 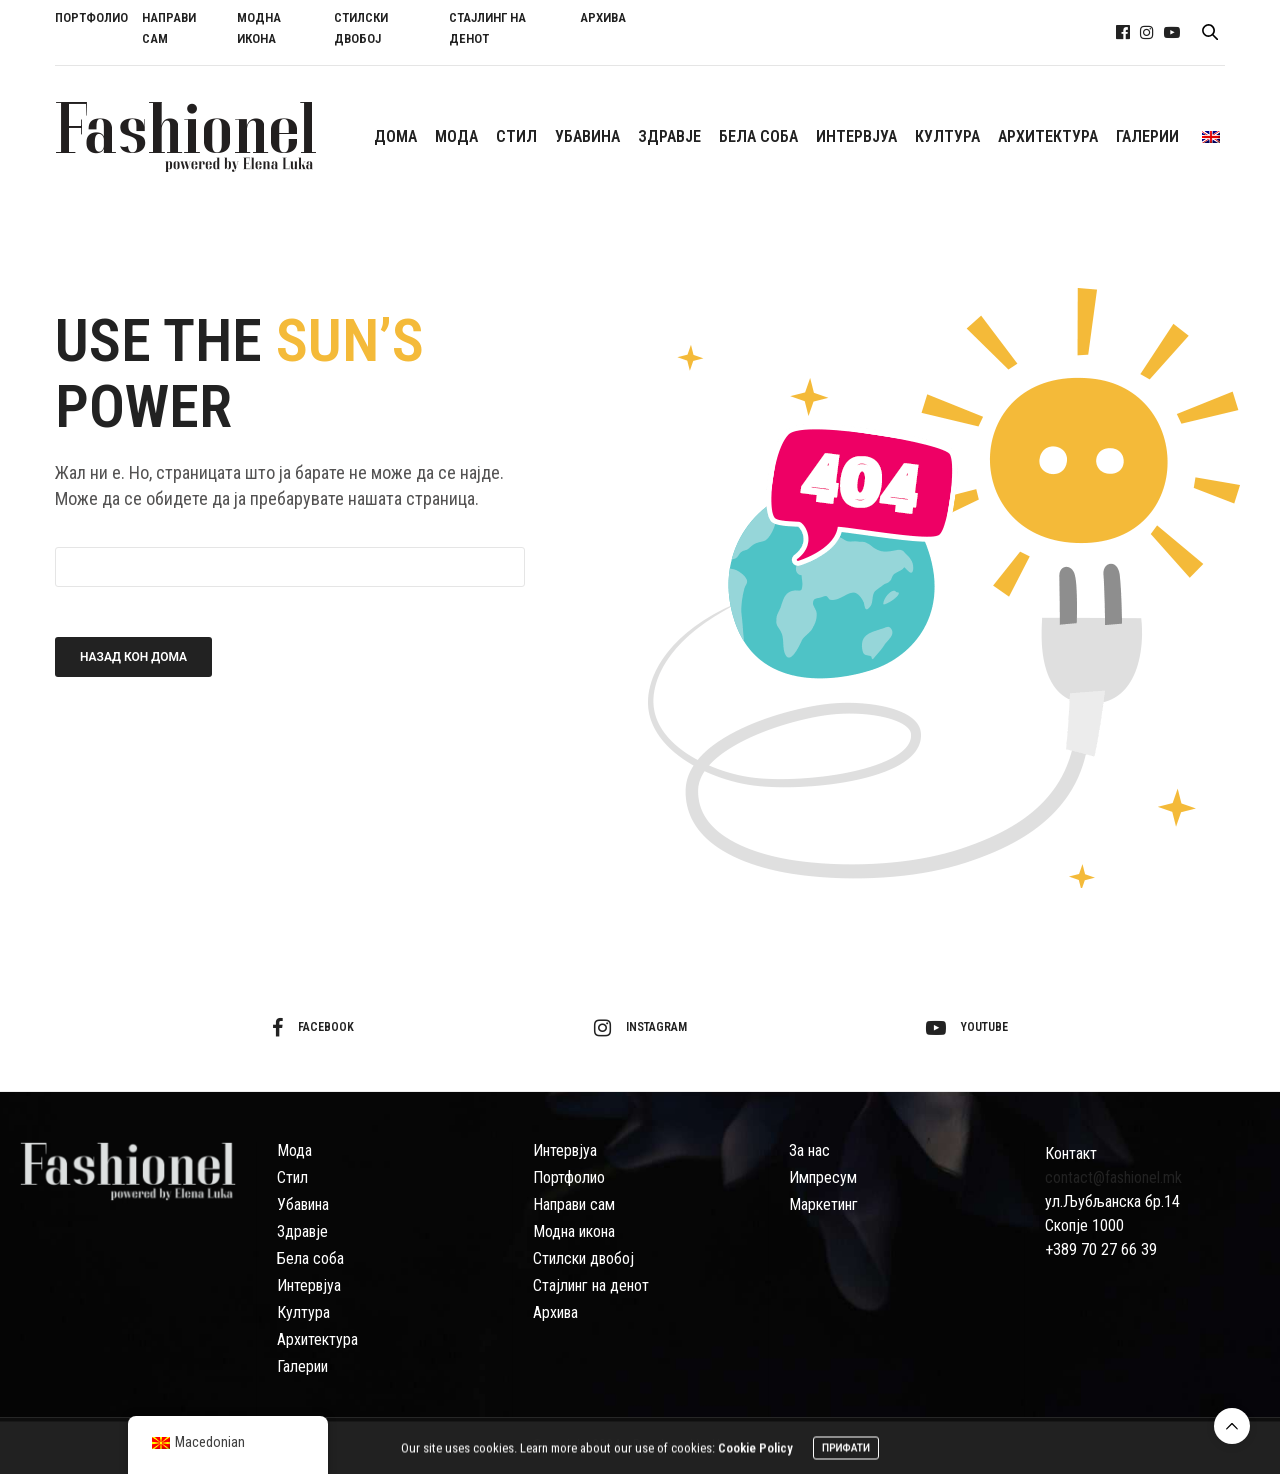 I want to click on Направи сам, so click(x=574, y=1204).